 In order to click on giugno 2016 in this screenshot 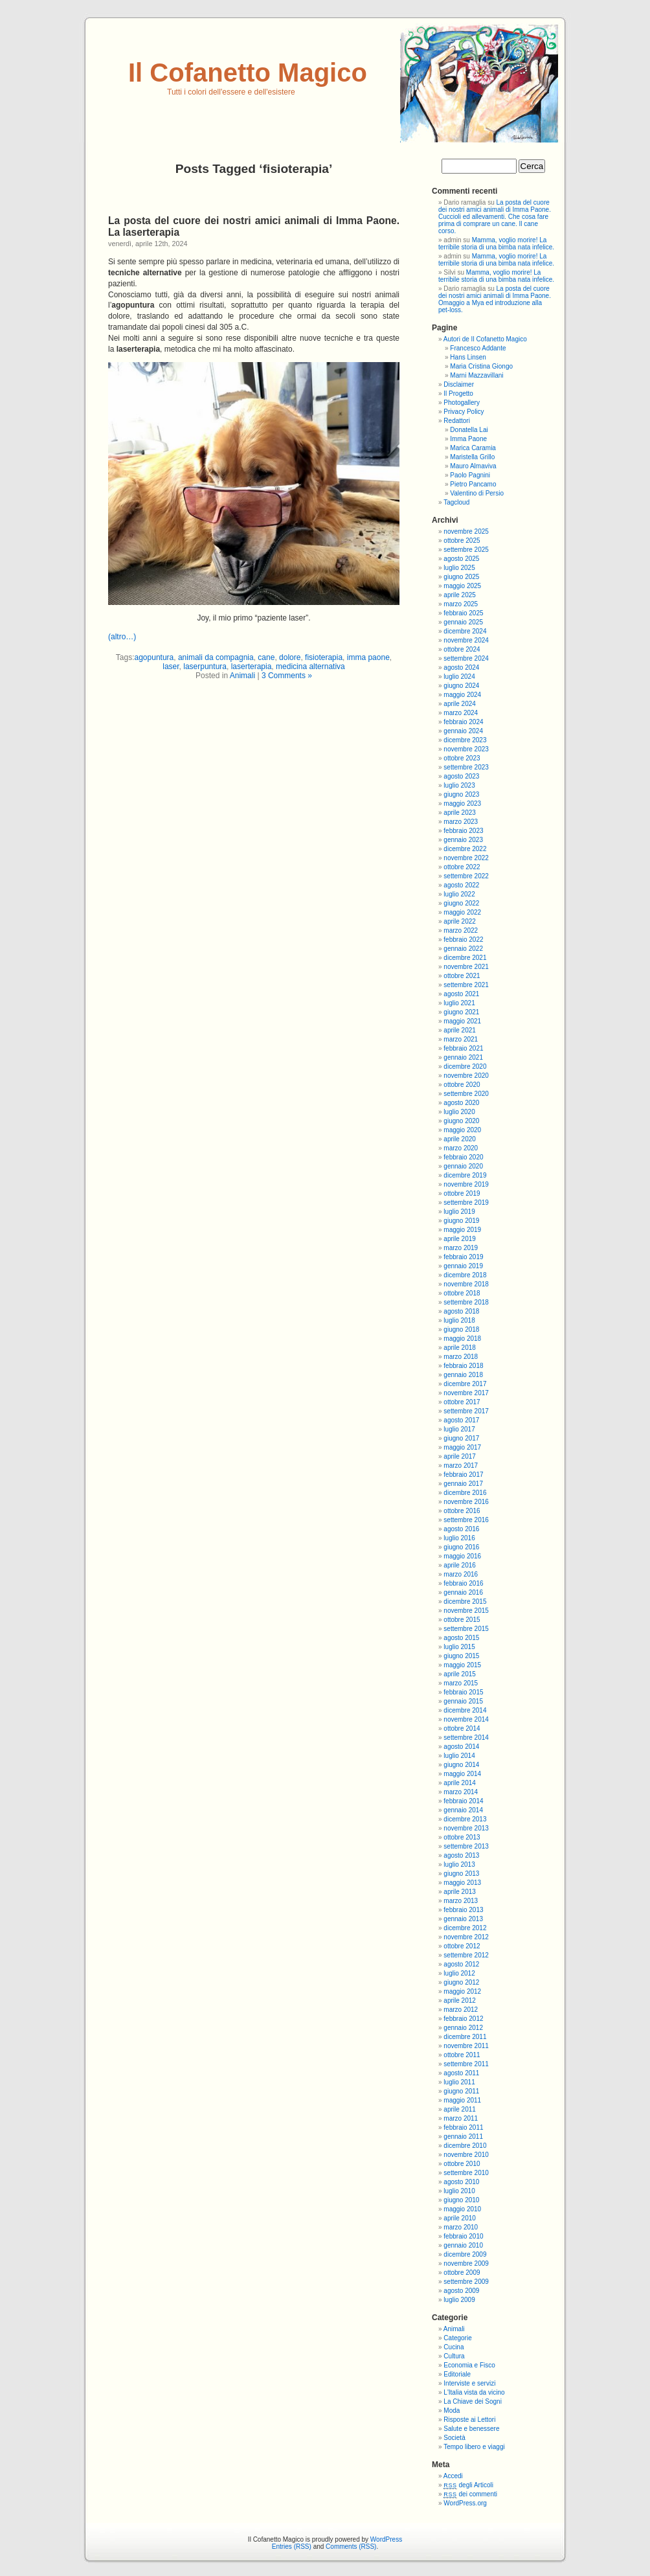, I will do `click(461, 1547)`.